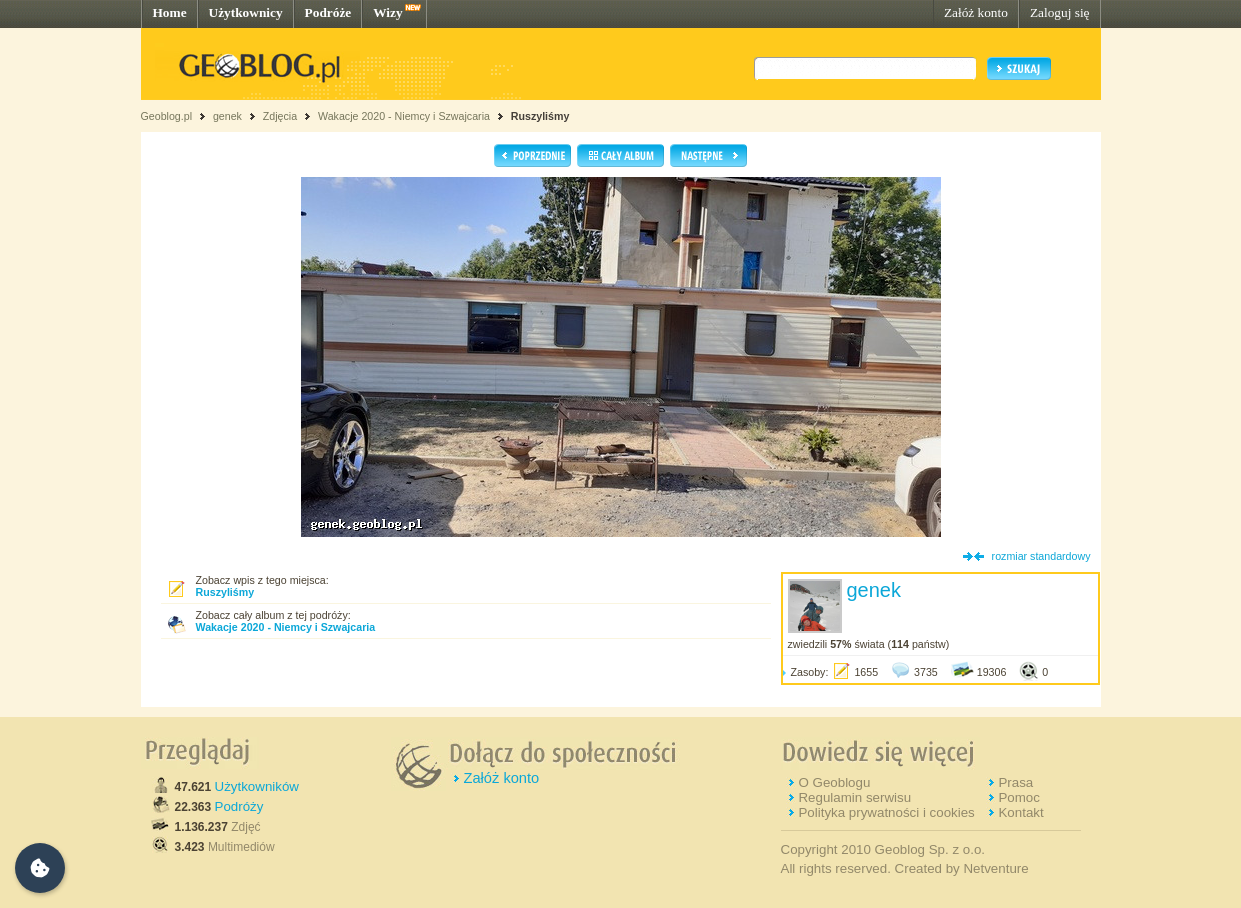 This screenshot has height=908, width=1241. Describe the element at coordinates (976, 12) in the screenshot. I see `Załóż konto` at that location.